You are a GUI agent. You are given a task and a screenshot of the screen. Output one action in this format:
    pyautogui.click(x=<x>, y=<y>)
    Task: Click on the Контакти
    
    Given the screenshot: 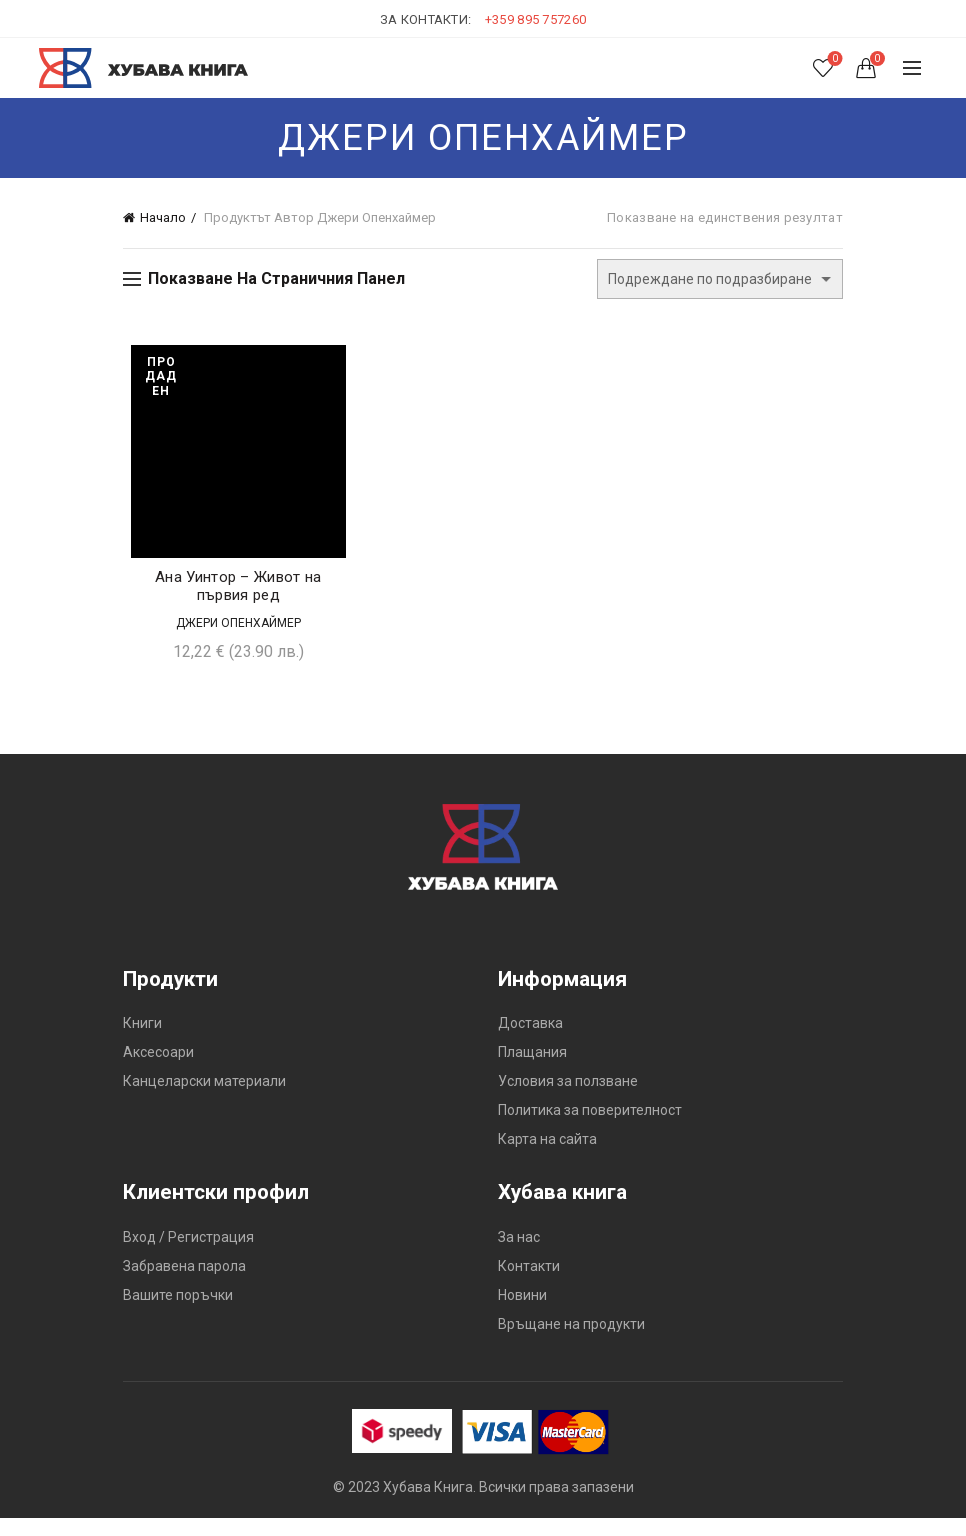 What is the action you would take?
    pyautogui.click(x=529, y=1283)
    